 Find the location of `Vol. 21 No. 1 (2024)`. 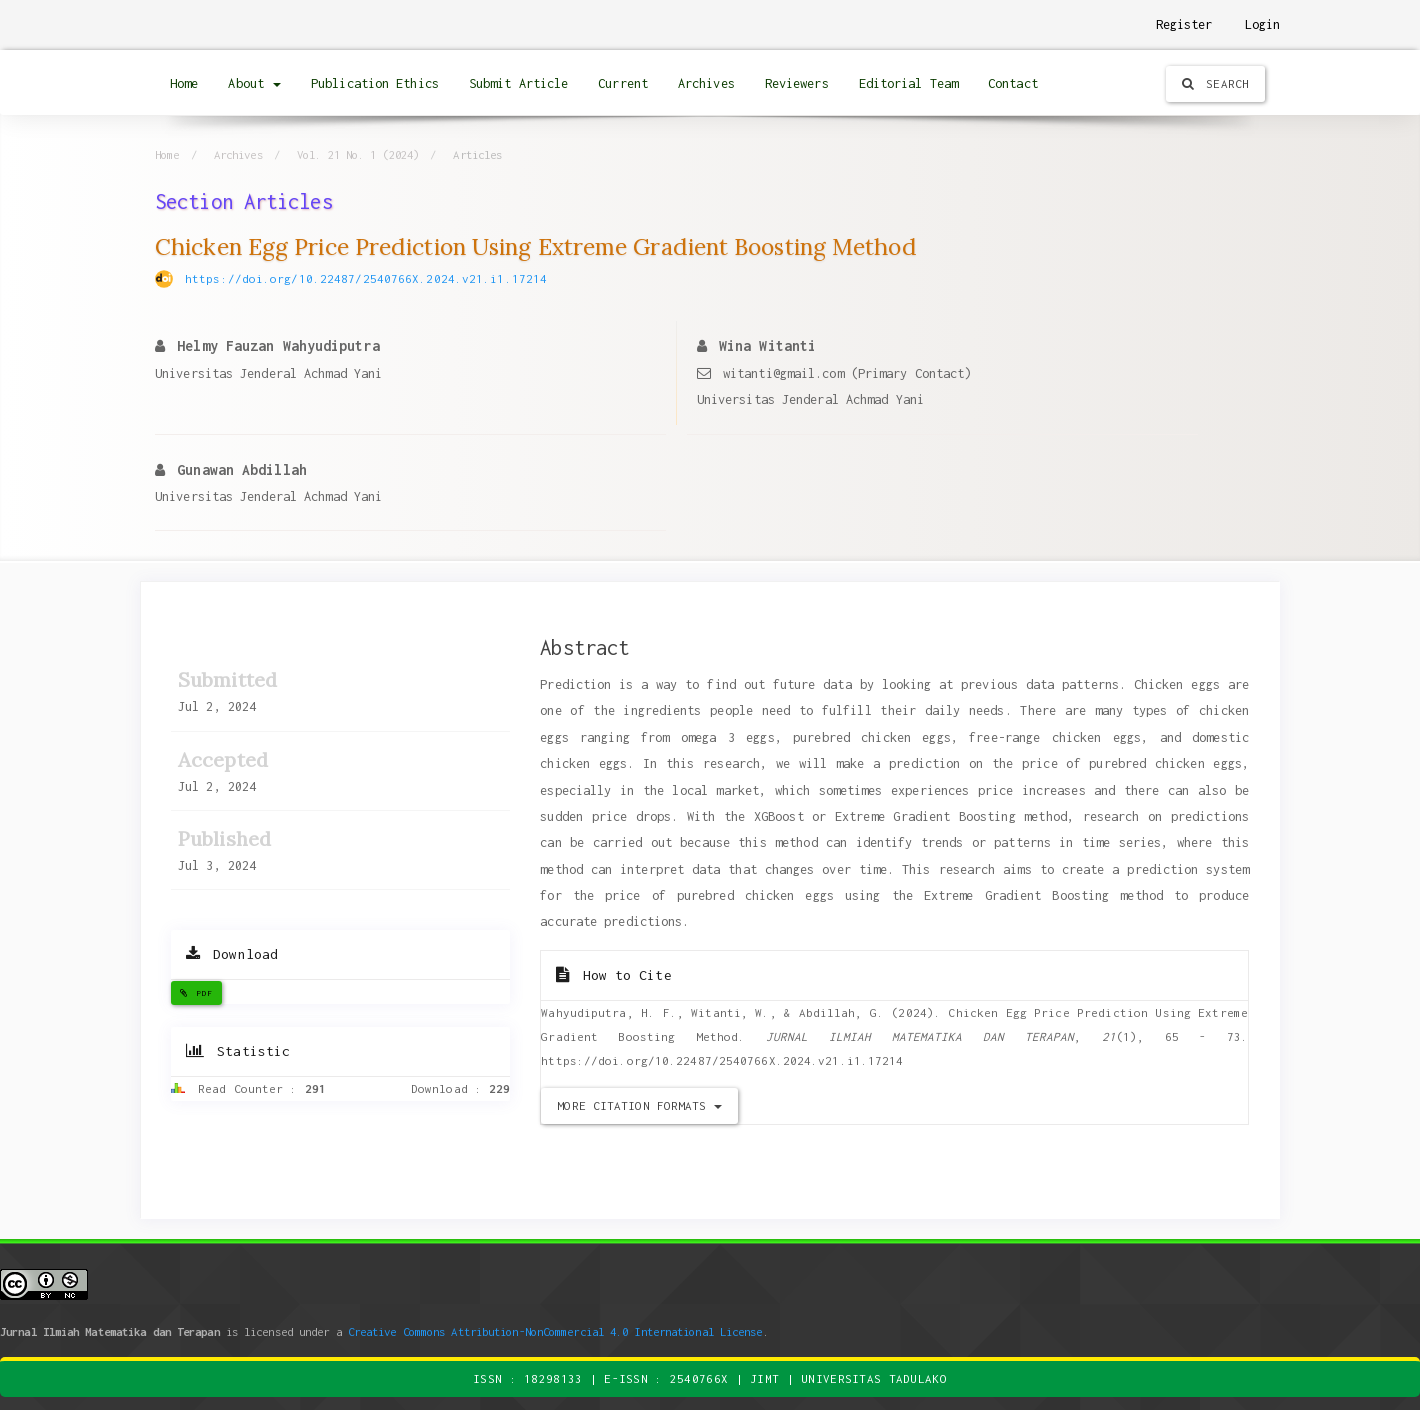

Vol. 21 No. 1 (2024) is located at coordinates (358, 154).